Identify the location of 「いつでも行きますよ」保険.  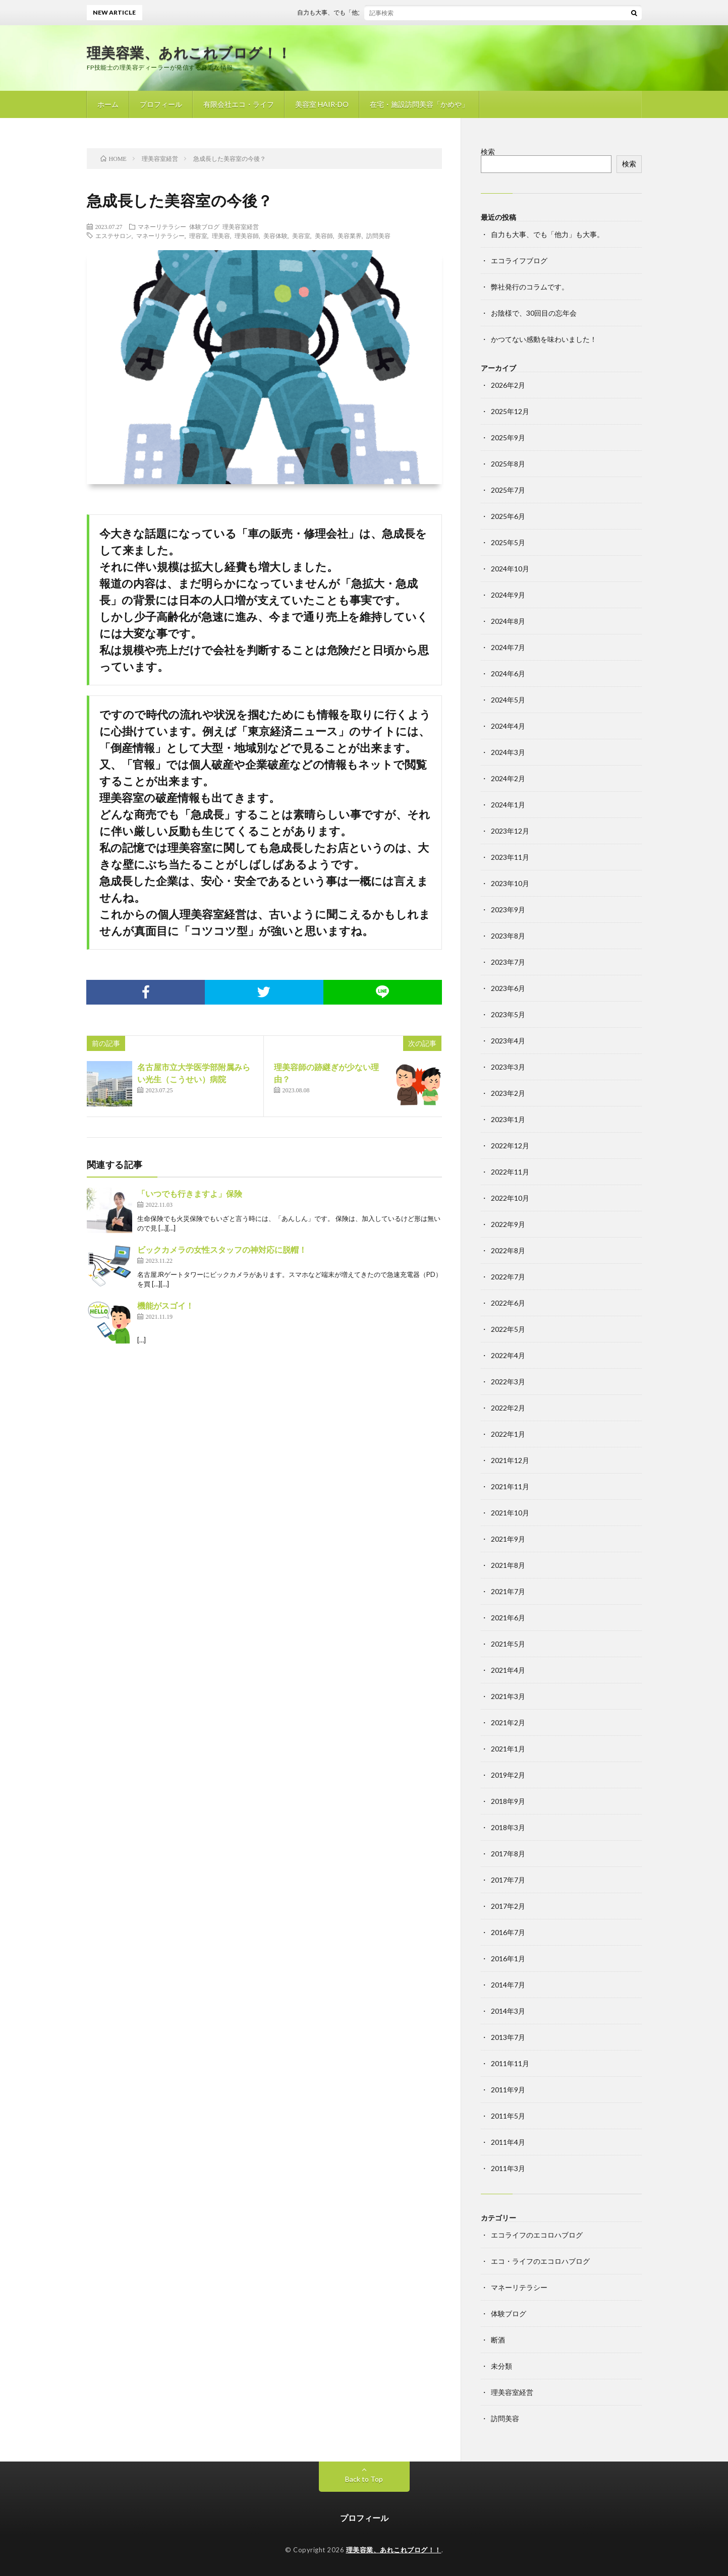
(189, 1193).